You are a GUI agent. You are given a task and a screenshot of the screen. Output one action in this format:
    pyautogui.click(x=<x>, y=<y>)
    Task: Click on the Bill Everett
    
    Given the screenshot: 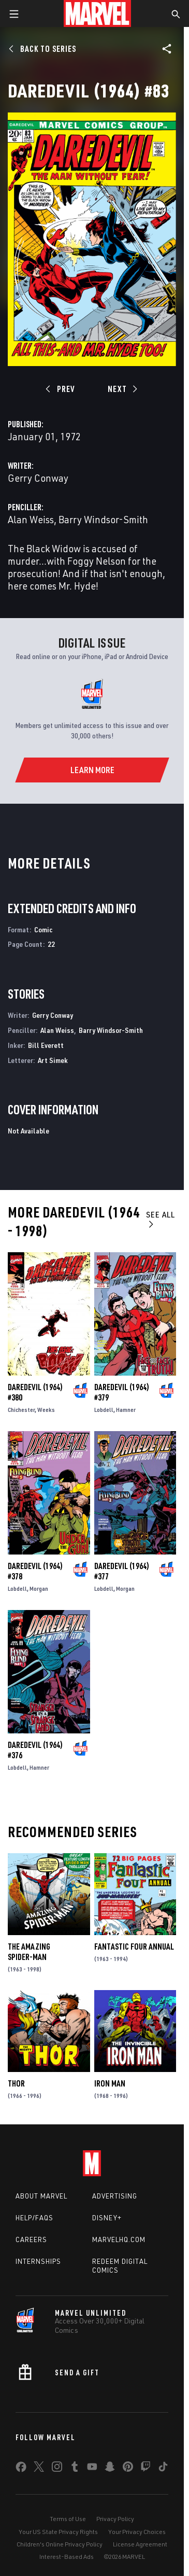 What is the action you would take?
    pyautogui.click(x=46, y=1045)
    